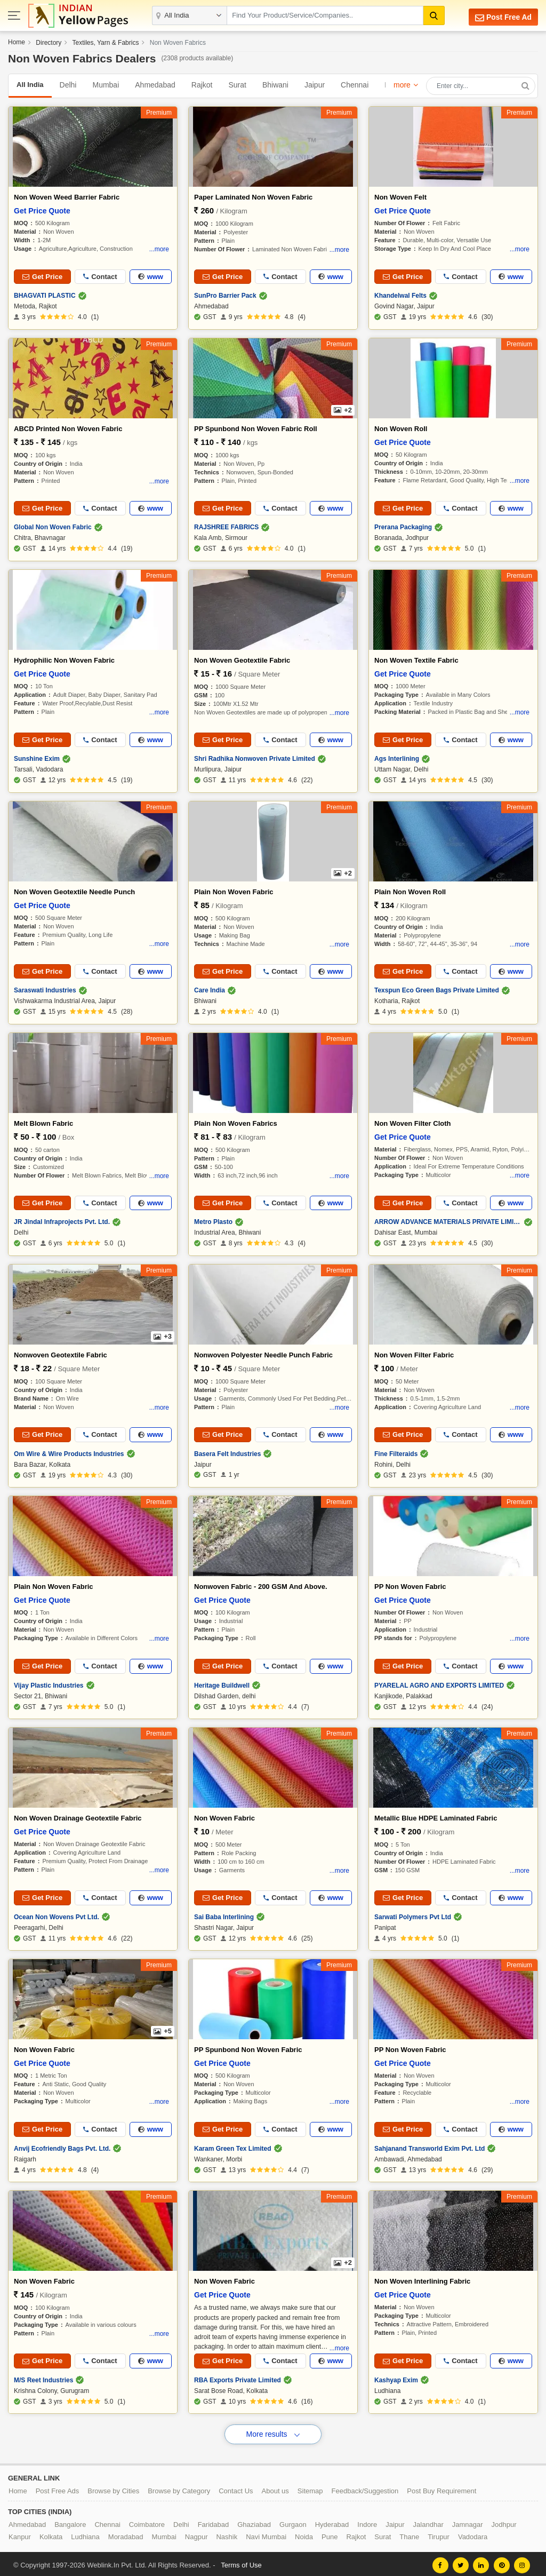  What do you see at coordinates (275, 2488) in the screenshot?
I see `About us` at bounding box center [275, 2488].